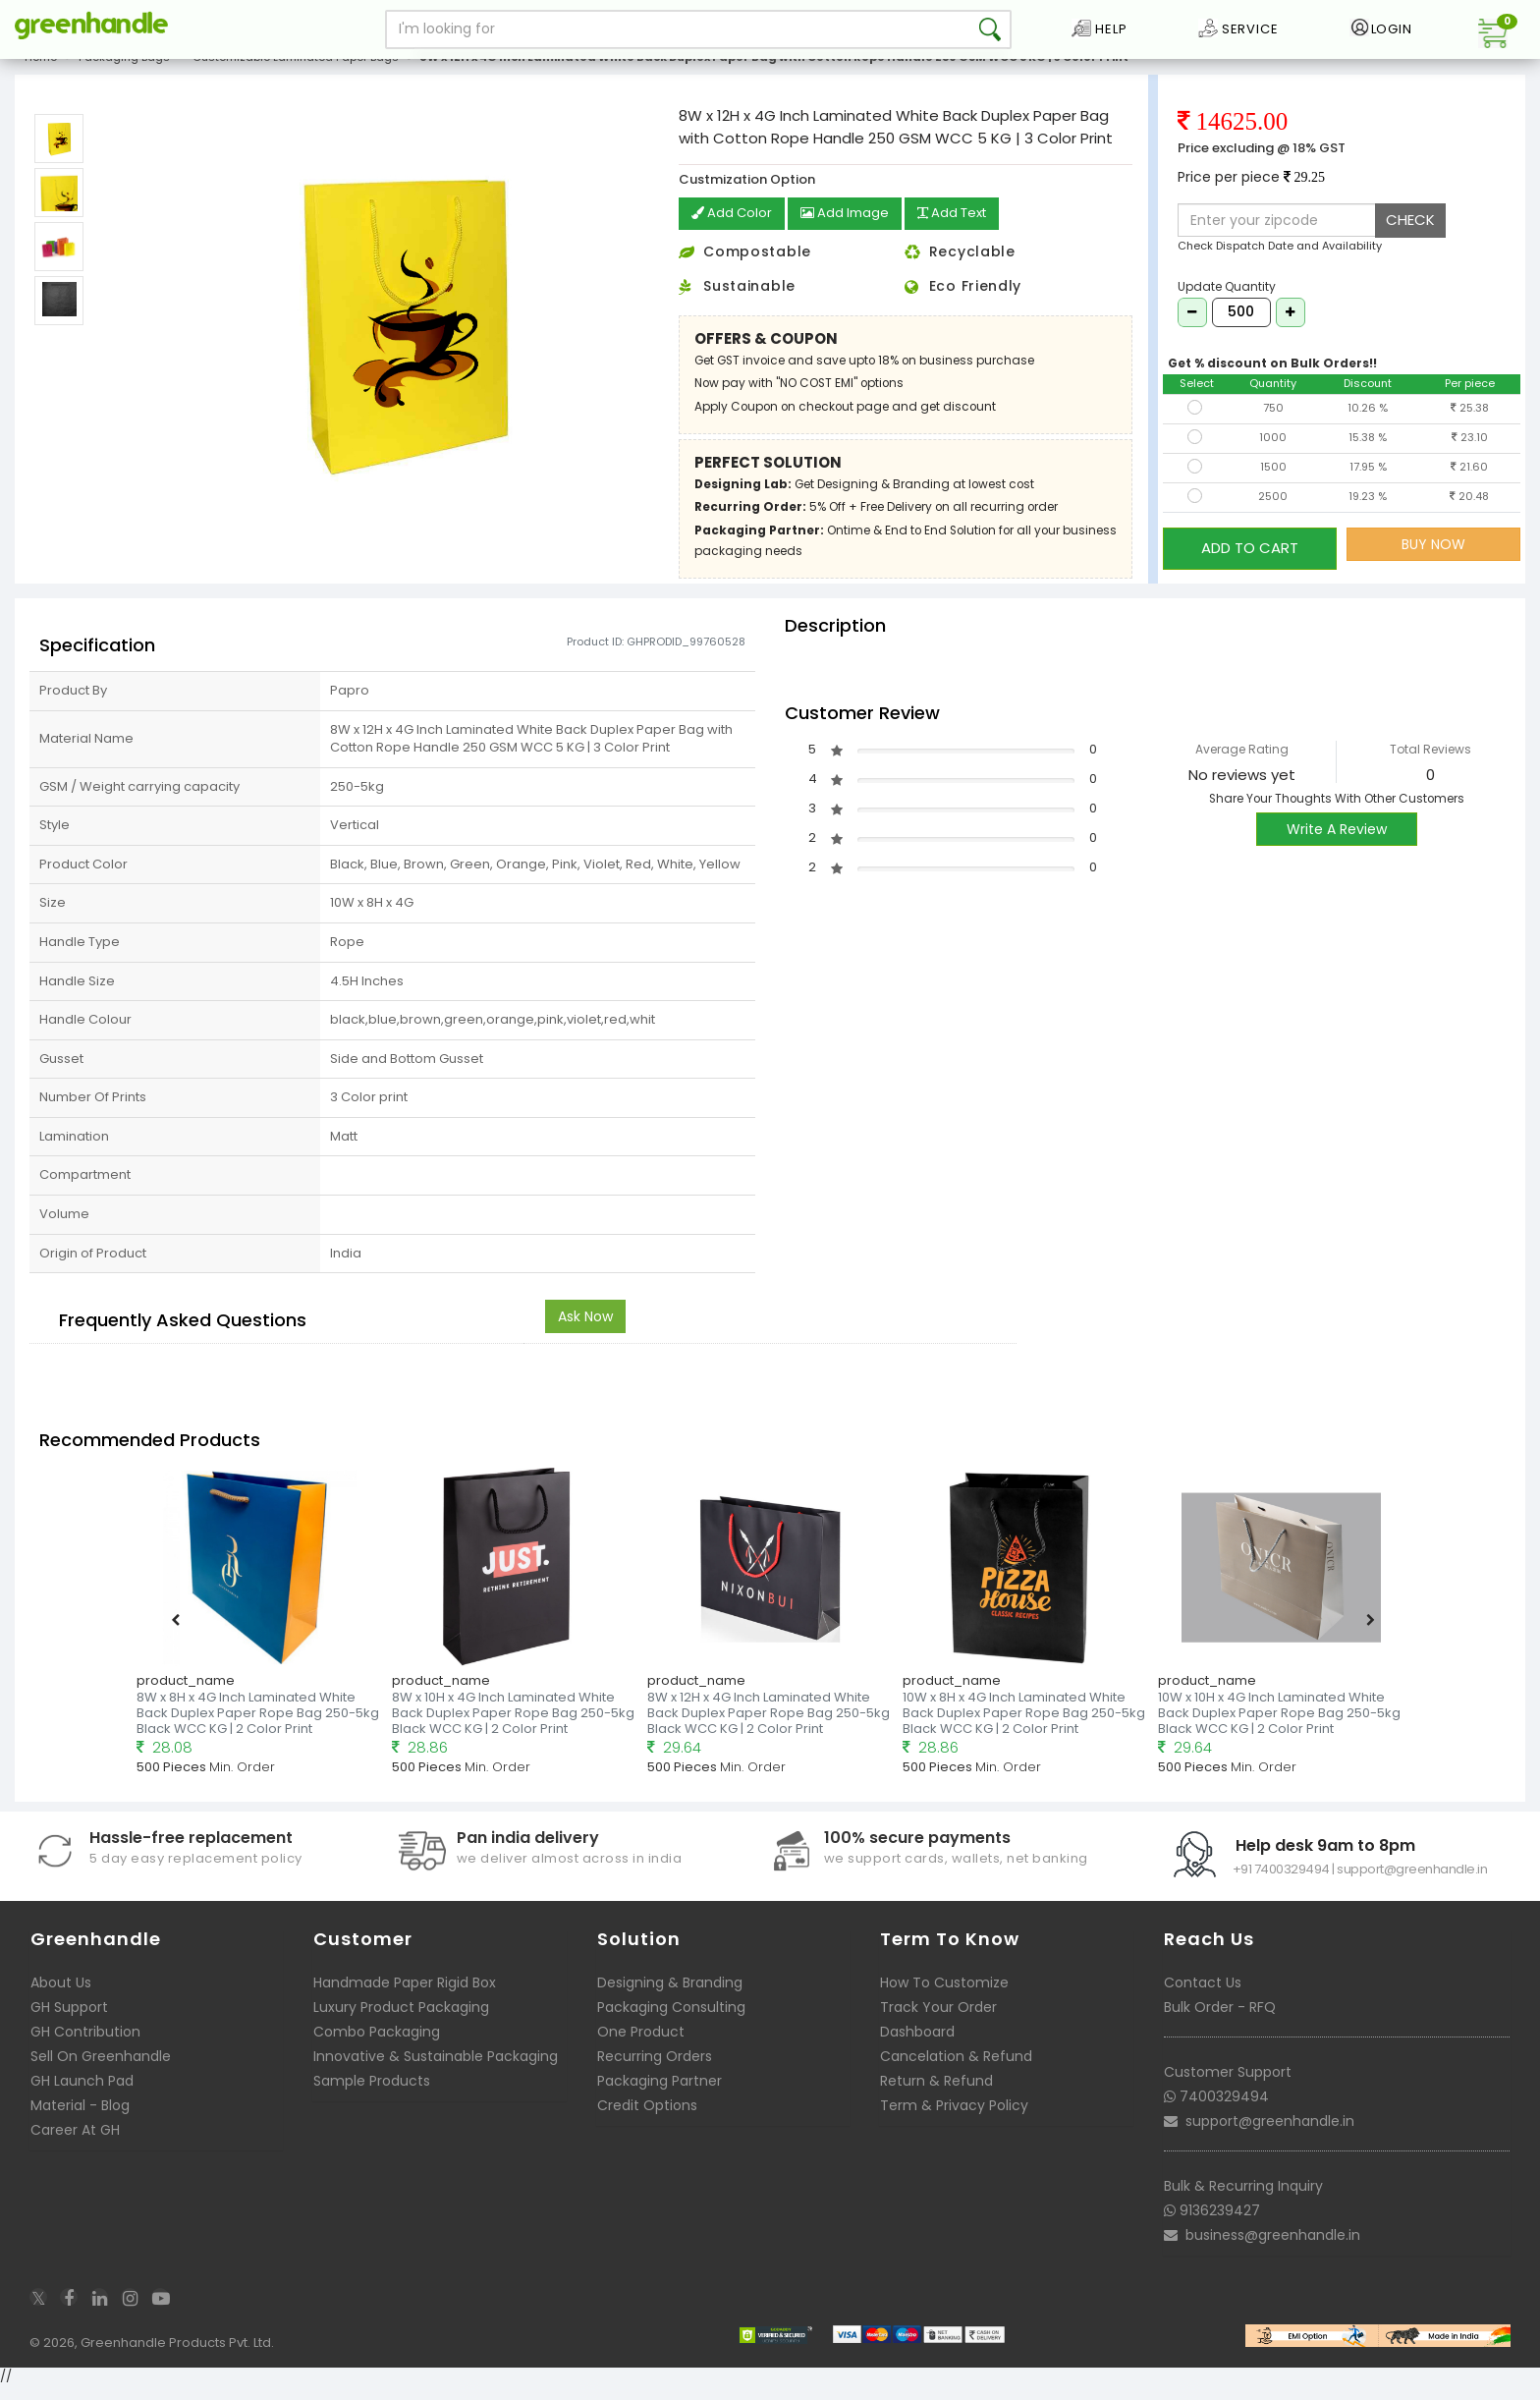 Image resolution: width=1540 pixels, height=2400 pixels. What do you see at coordinates (669, 1997) in the screenshot?
I see `Designing & Branding` at bounding box center [669, 1997].